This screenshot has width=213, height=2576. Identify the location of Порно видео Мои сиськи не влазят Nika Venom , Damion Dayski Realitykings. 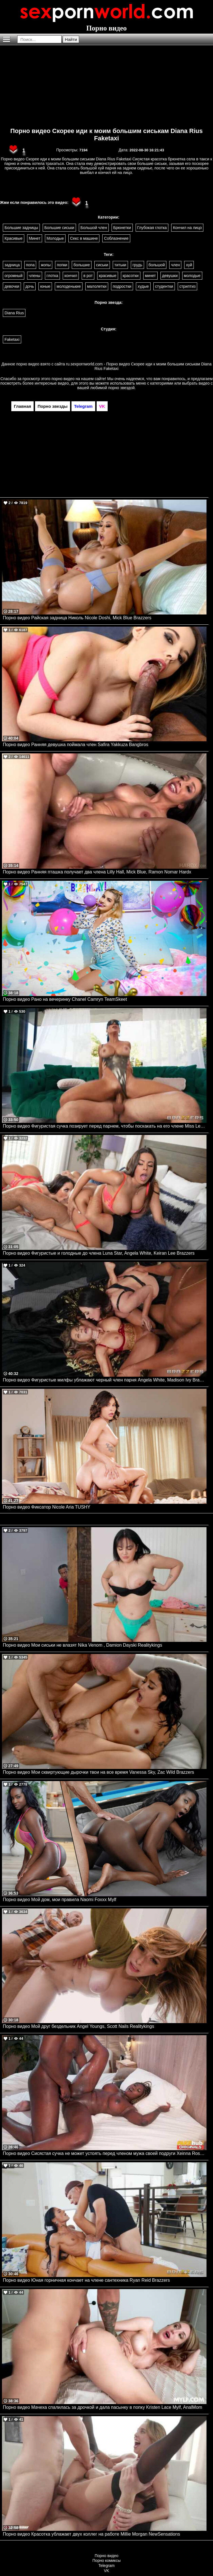
(82, 1645).